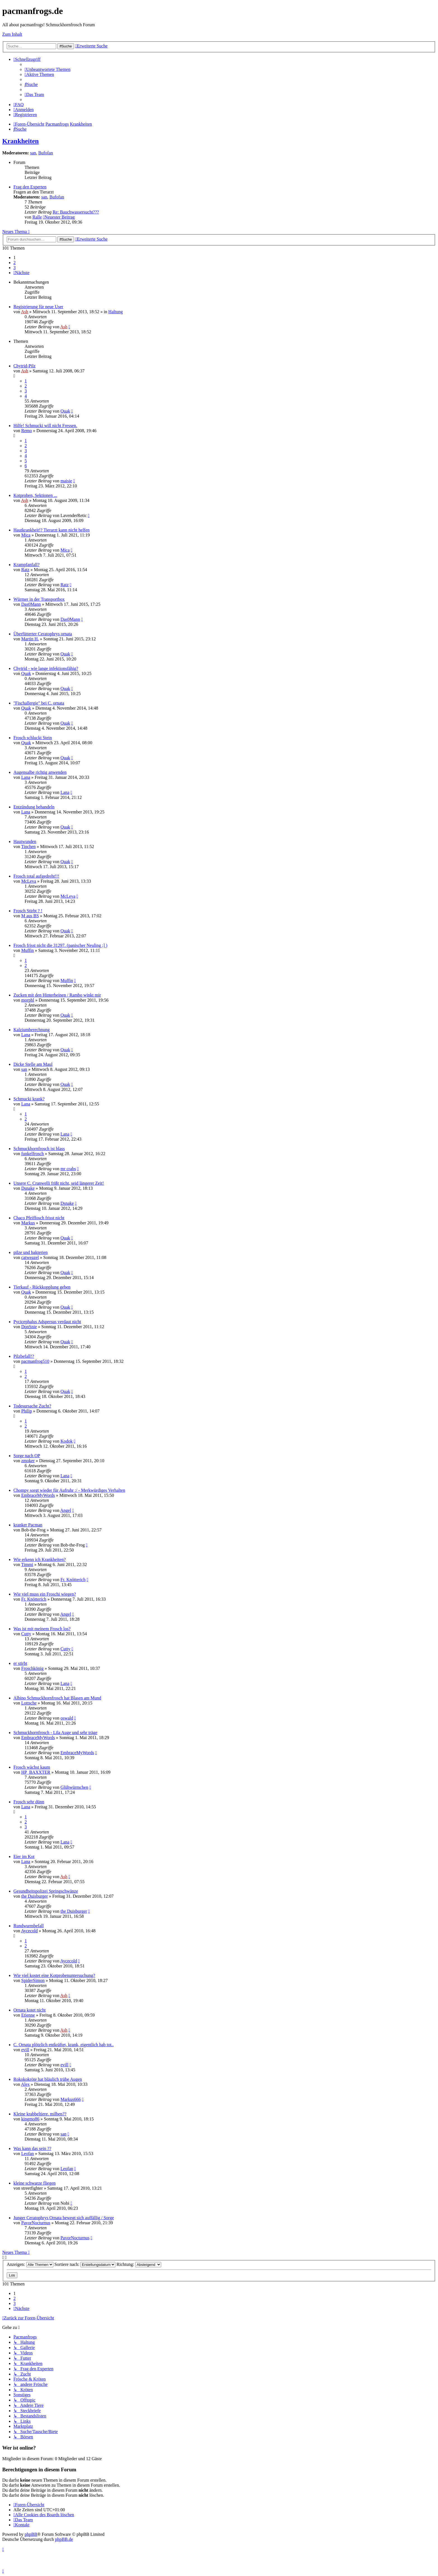 This screenshot has height=2576, width=438. What do you see at coordinates (24, 311) in the screenshot?
I see `Ash` at bounding box center [24, 311].